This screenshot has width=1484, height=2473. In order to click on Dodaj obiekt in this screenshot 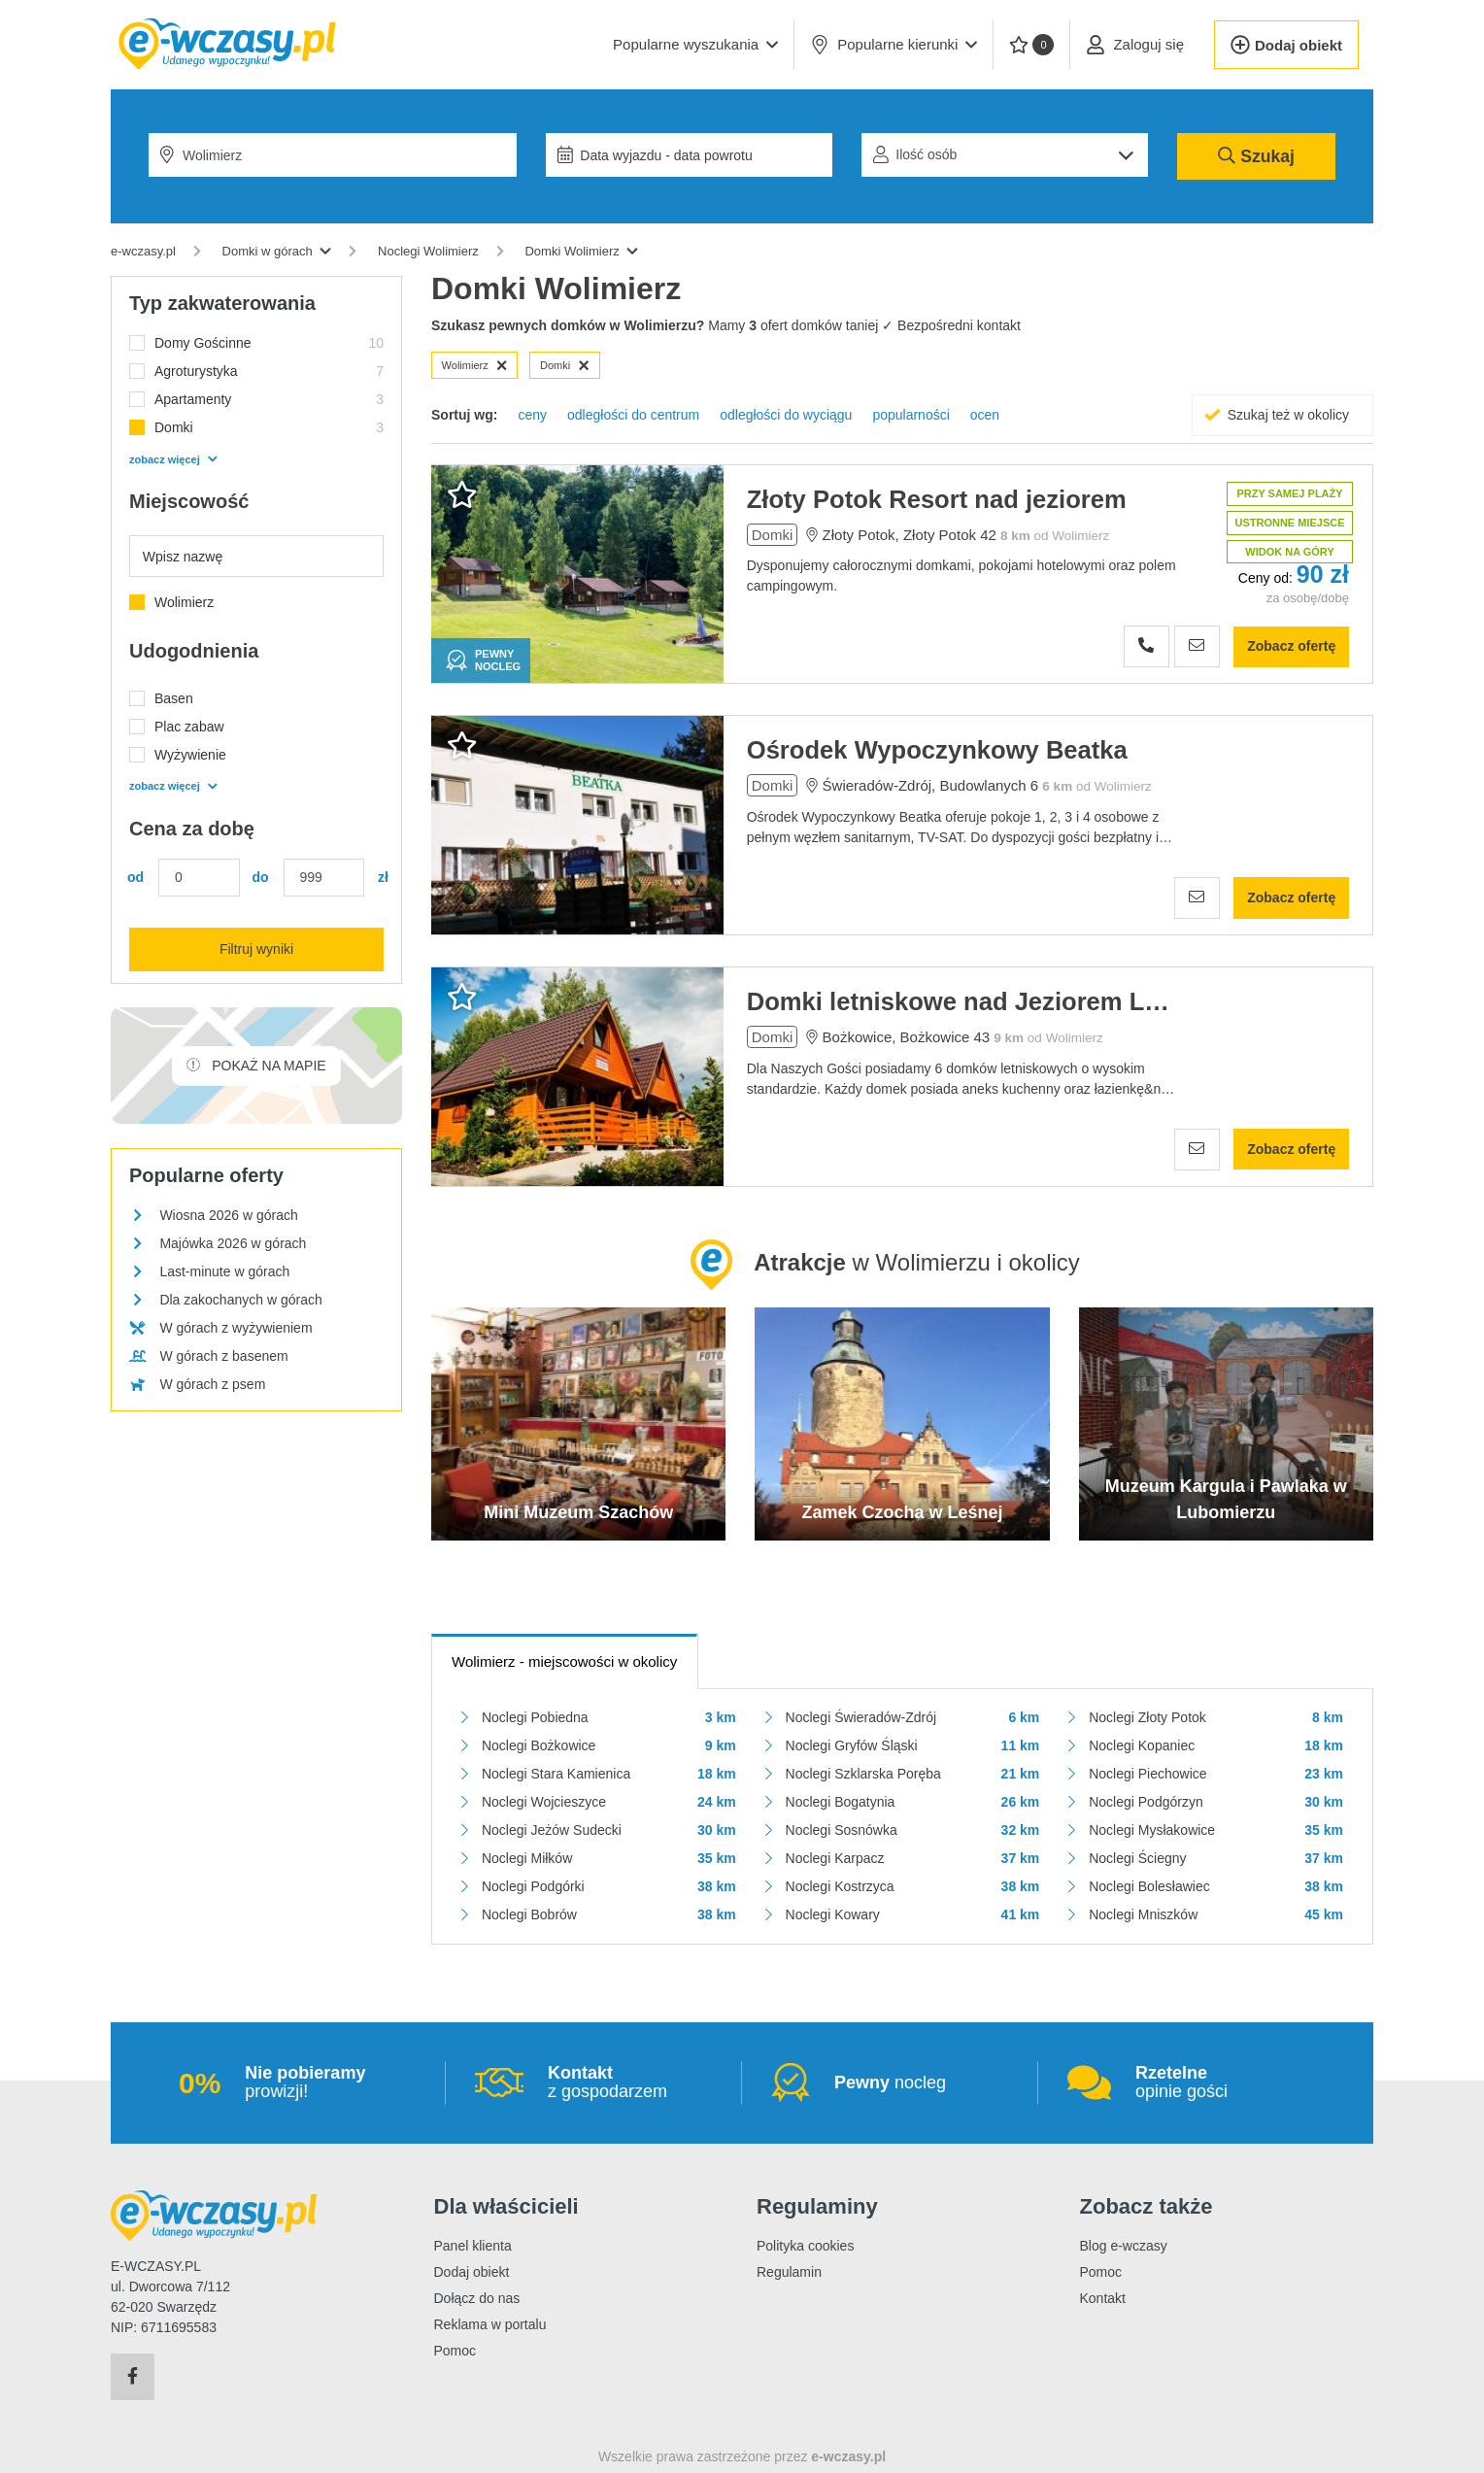, I will do `click(472, 2272)`.